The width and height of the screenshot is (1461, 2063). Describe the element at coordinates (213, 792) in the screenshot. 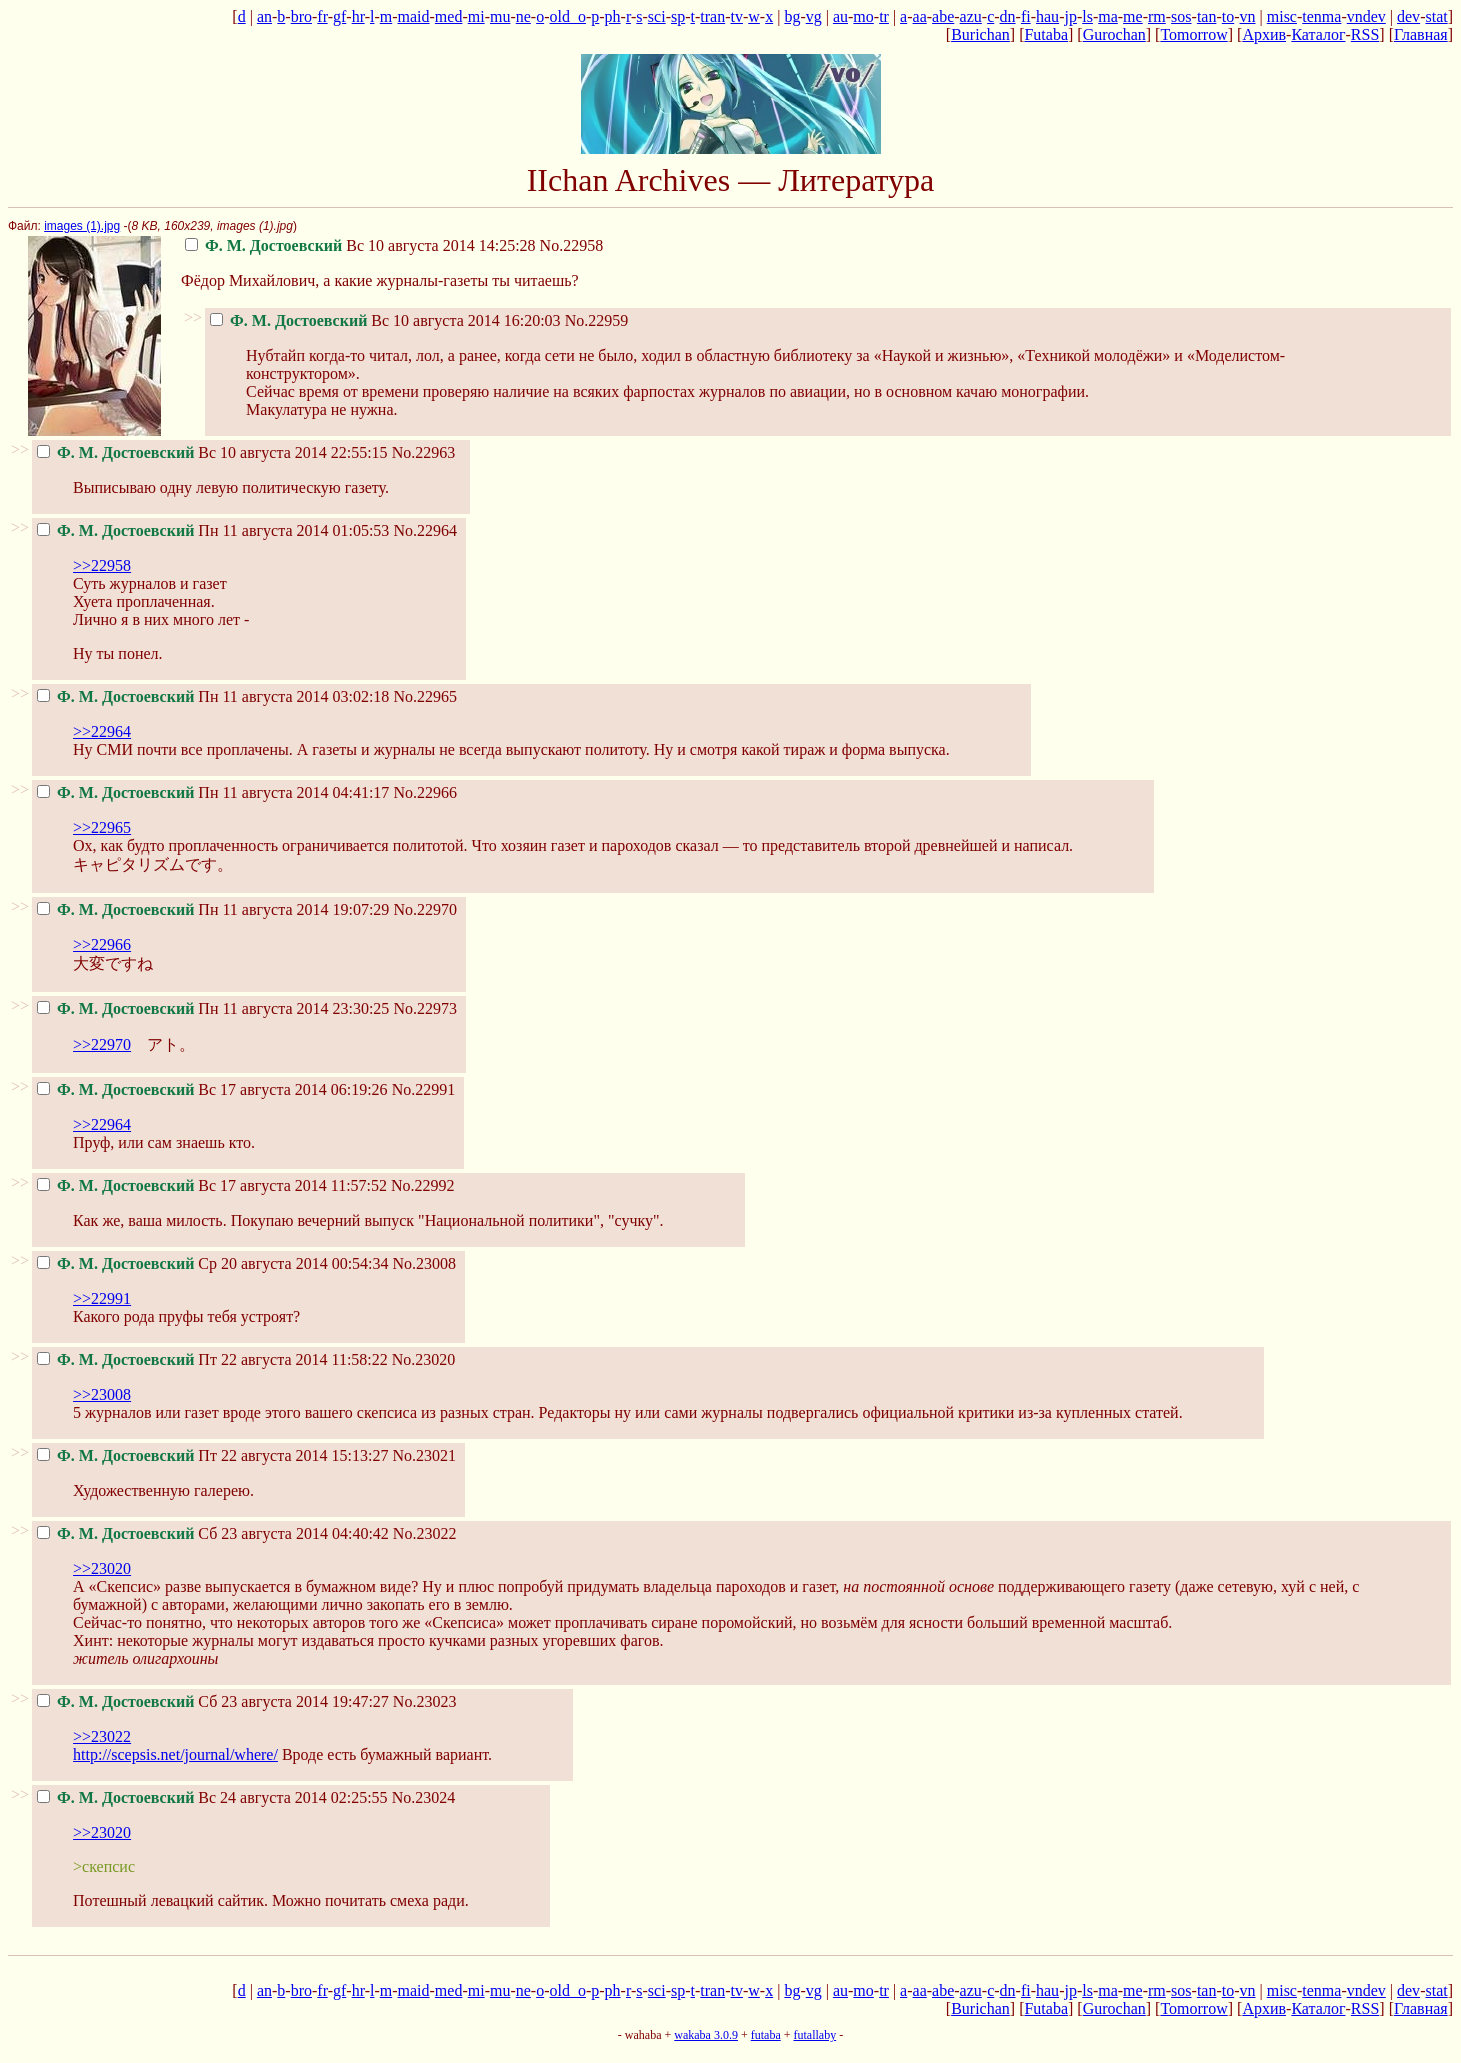

I see `Пн 11 августа 2014 04:41:17` at that location.